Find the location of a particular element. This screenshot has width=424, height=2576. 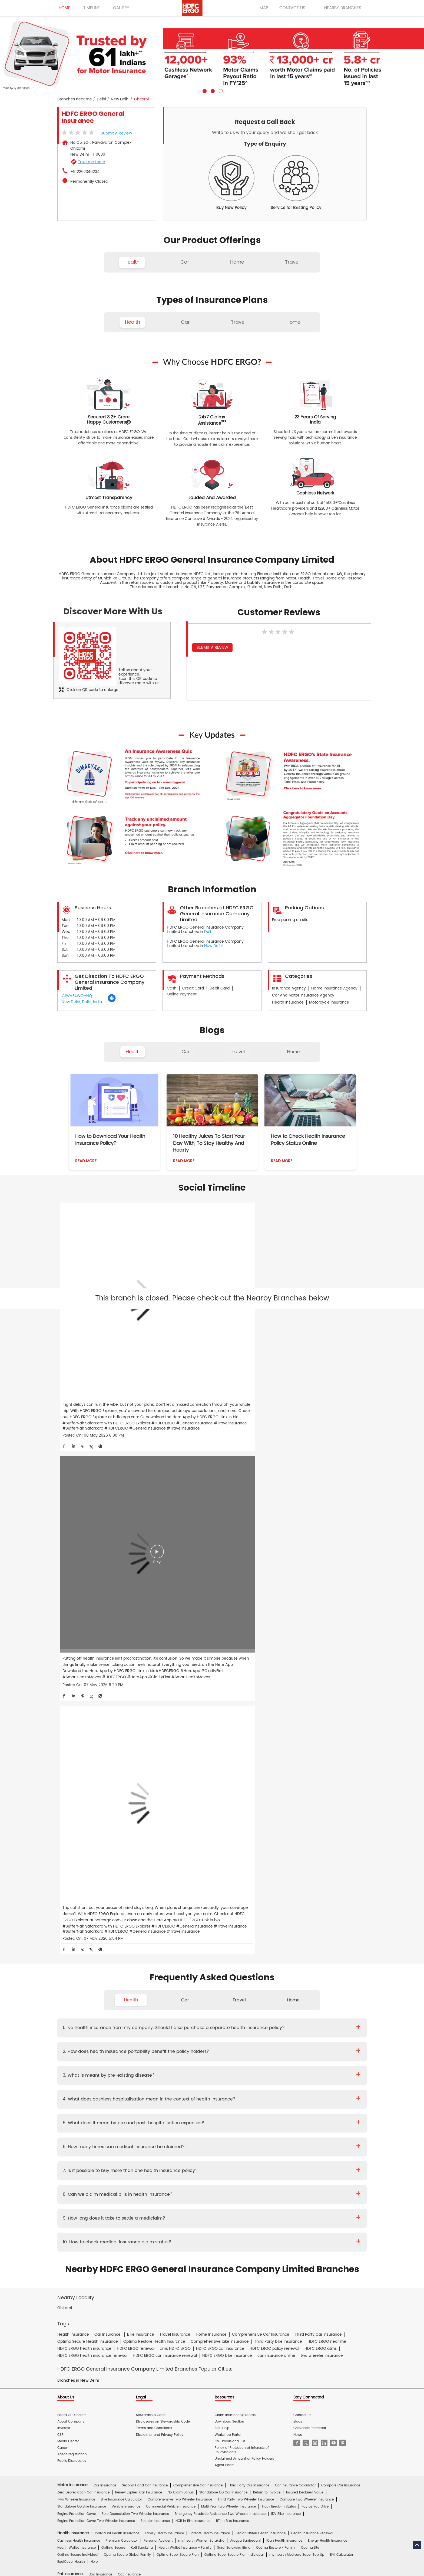

Vehicle Insurance is located at coordinates (126, 1943).